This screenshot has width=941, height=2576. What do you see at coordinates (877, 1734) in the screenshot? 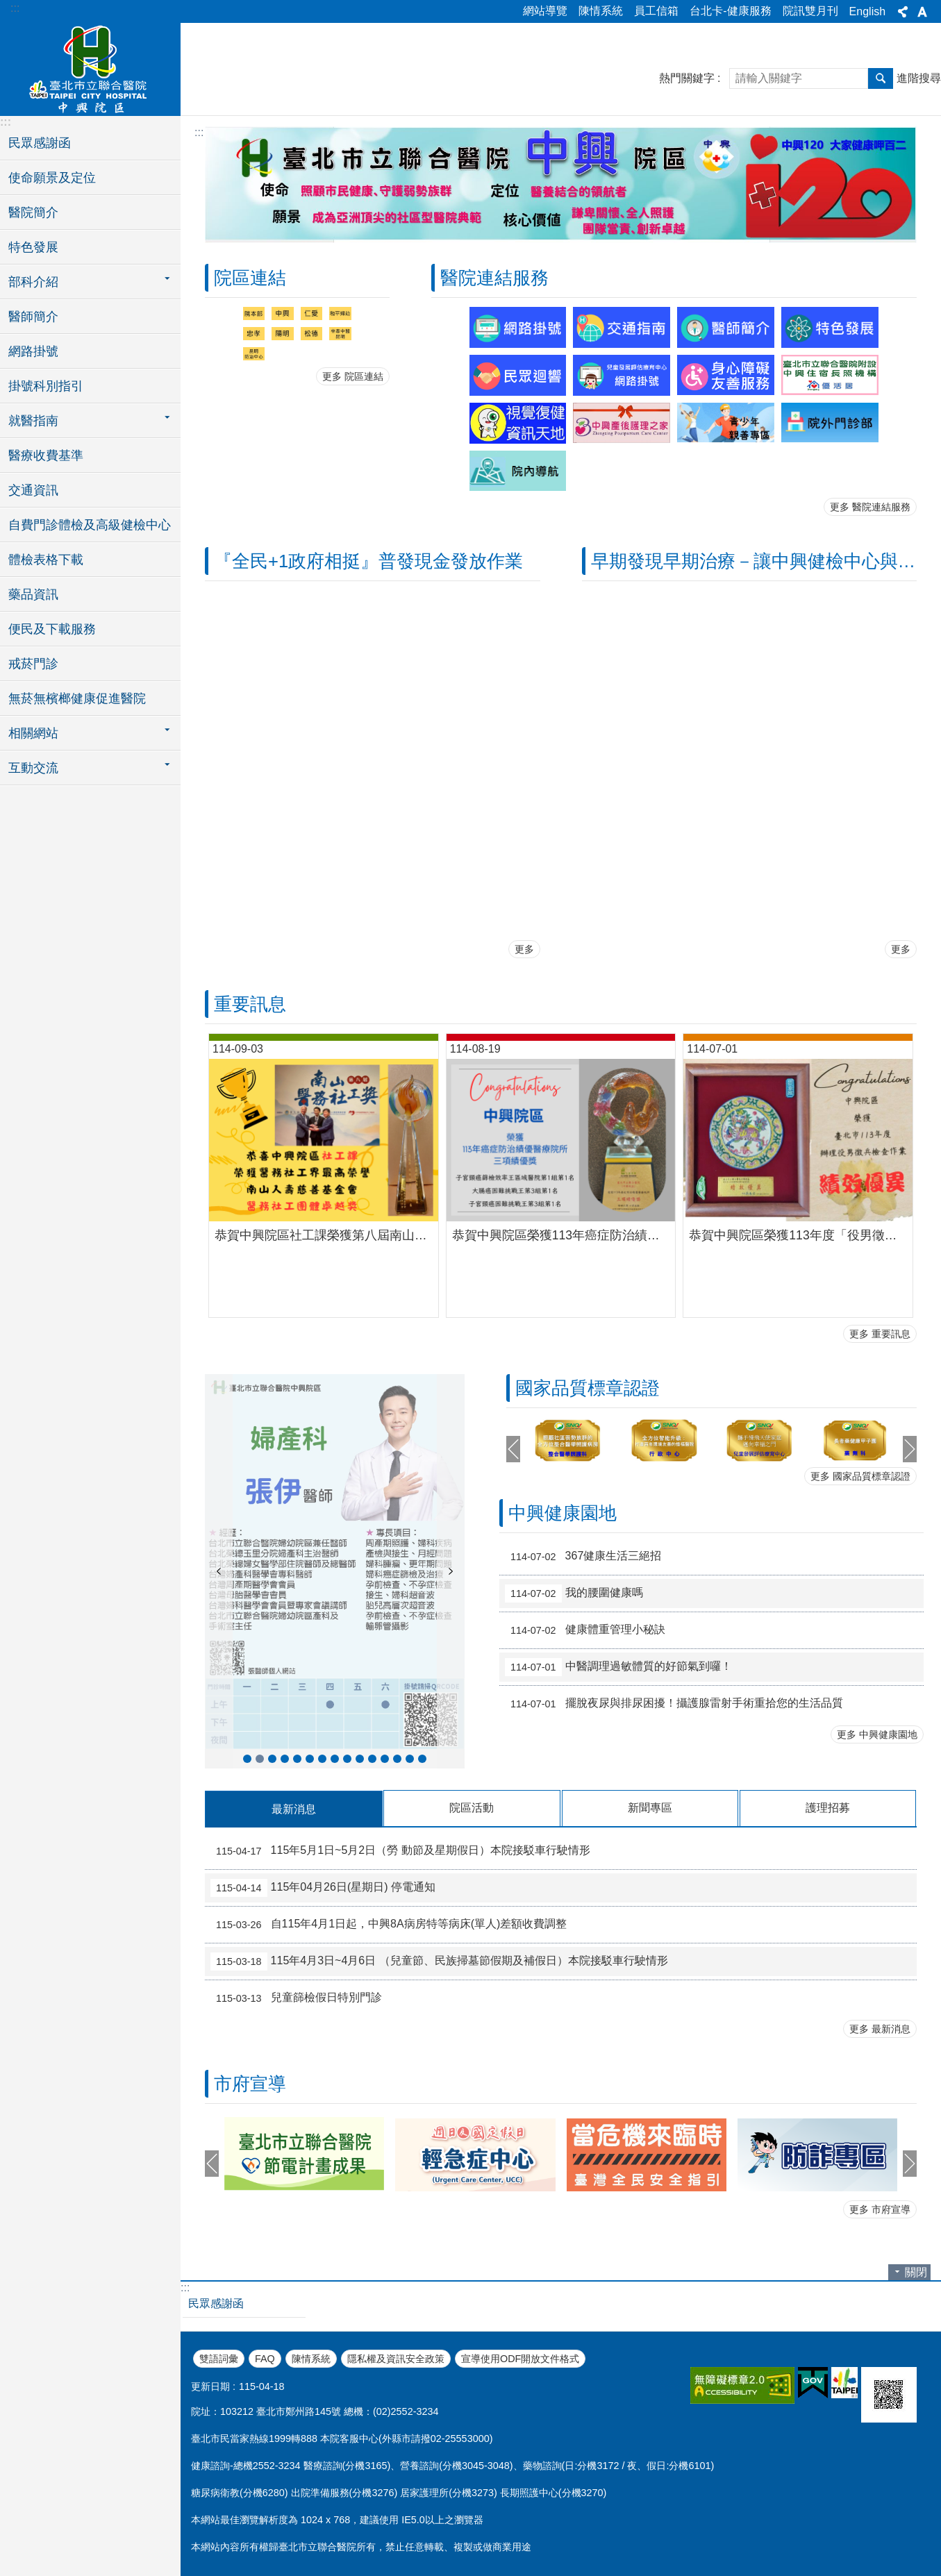
I see `更多 中興健康園地` at bounding box center [877, 1734].